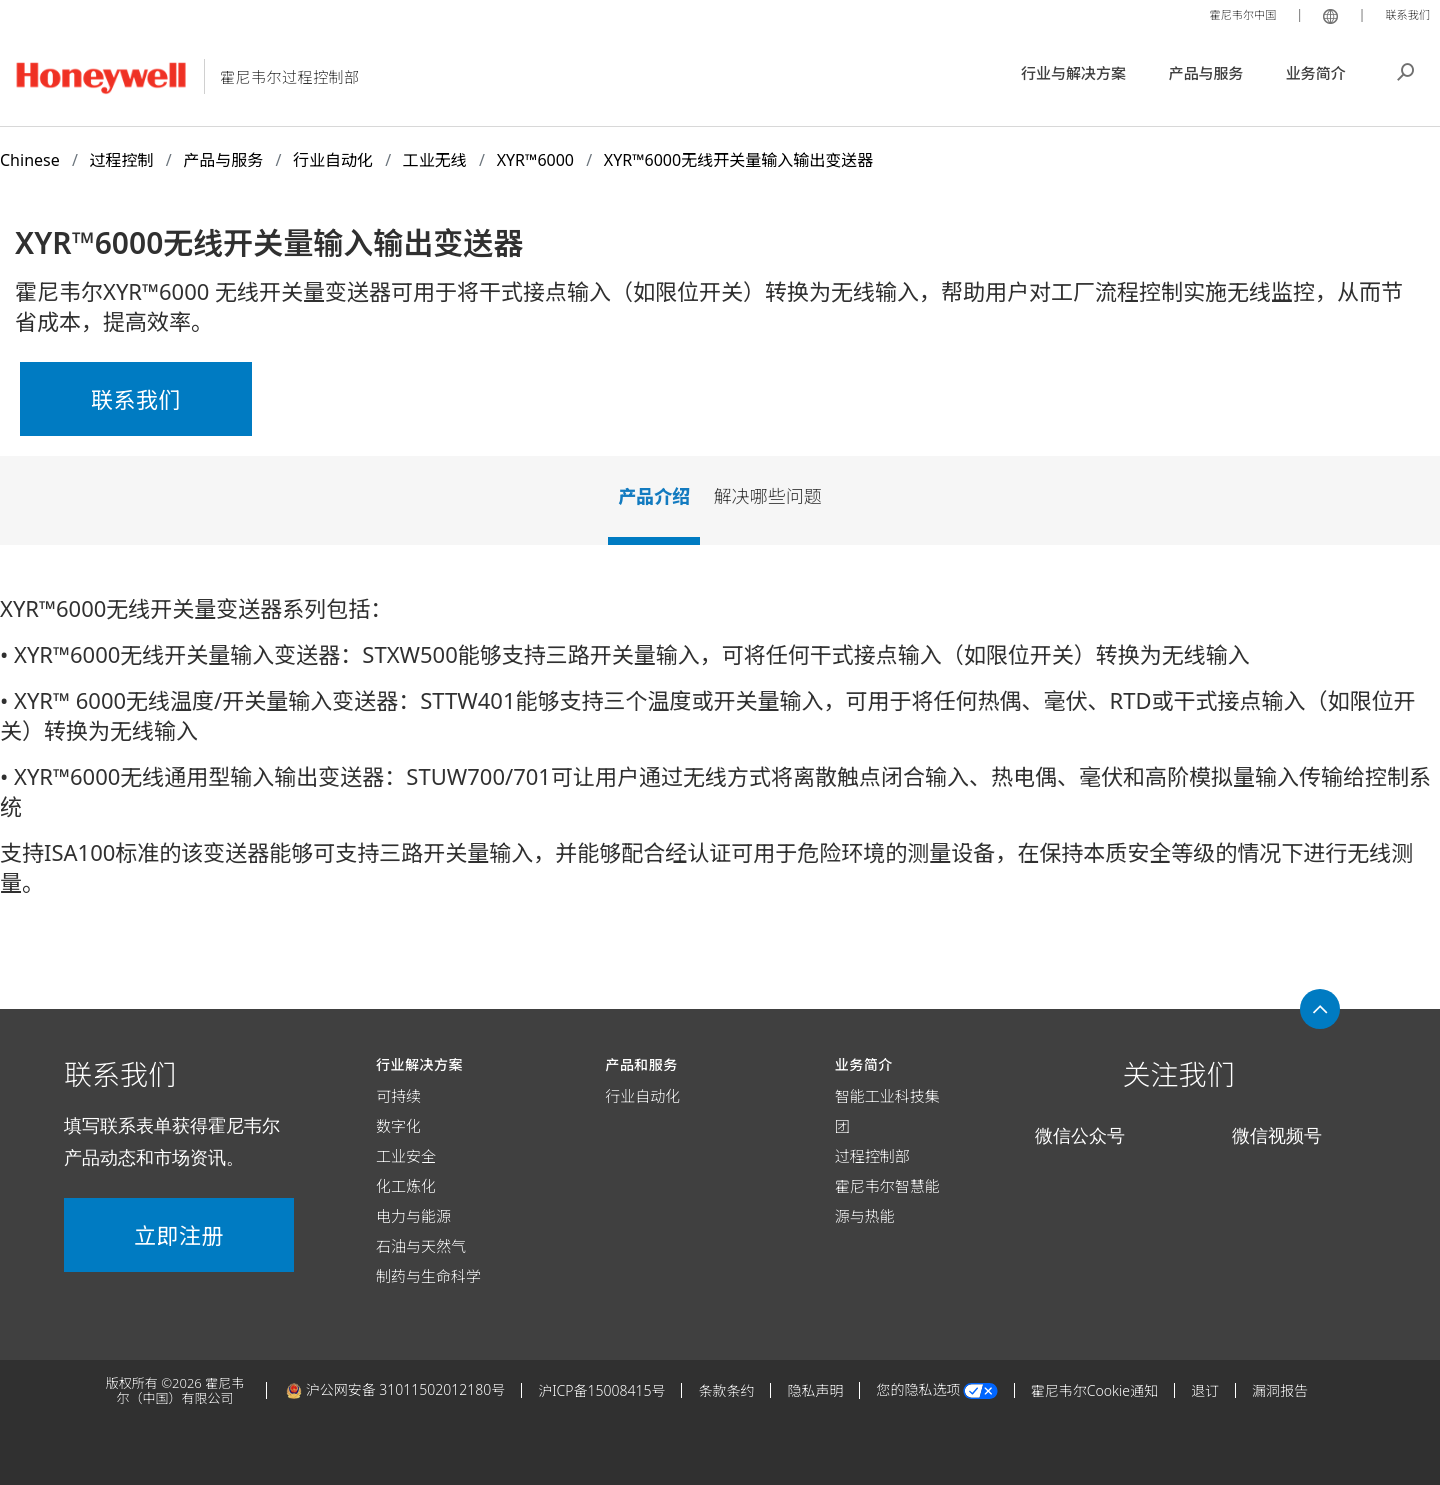 The height and width of the screenshot is (1485, 1440). What do you see at coordinates (642, 1096) in the screenshot?
I see `行业自动化` at bounding box center [642, 1096].